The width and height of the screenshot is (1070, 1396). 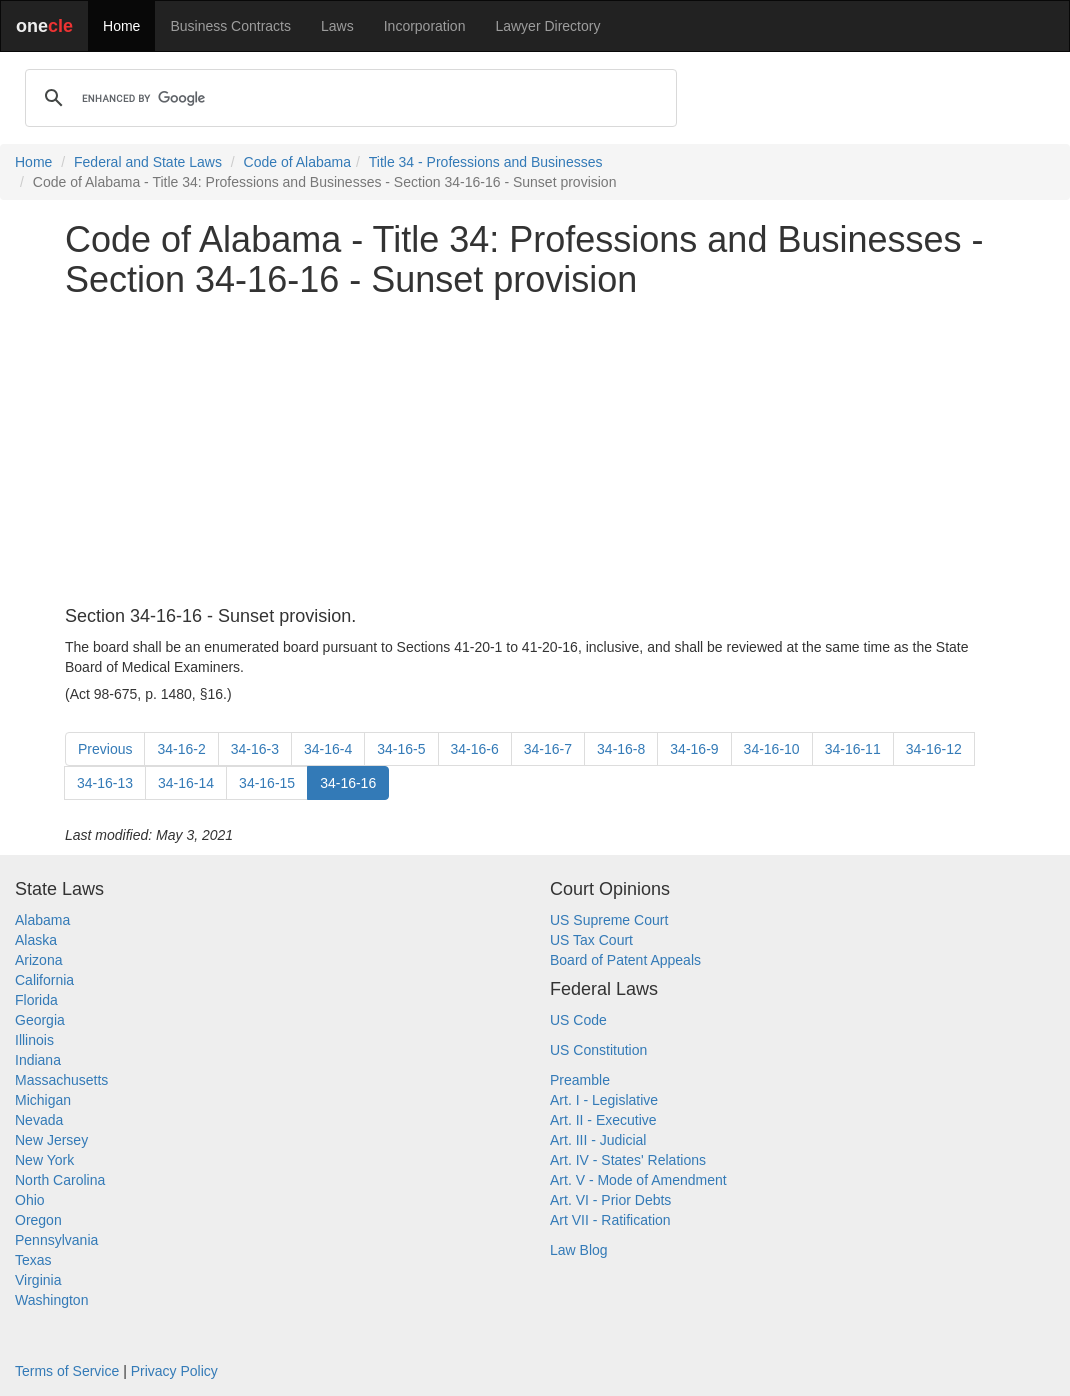 What do you see at coordinates (610, 1200) in the screenshot?
I see `Art. VI - Prior Debts` at bounding box center [610, 1200].